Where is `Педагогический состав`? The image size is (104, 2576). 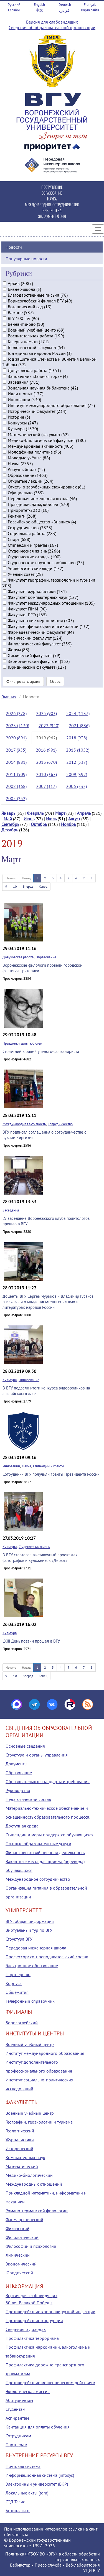
Педагогический состав is located at coordinates (28, 1799).